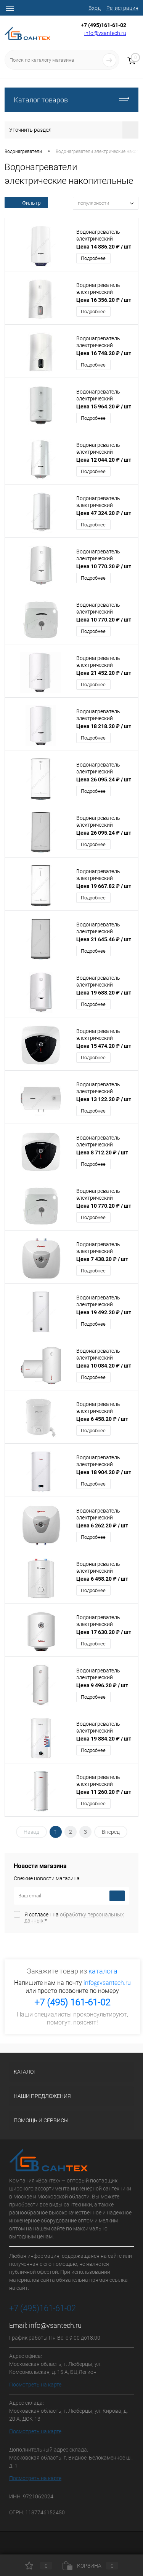  Describe the element at coordinates (105, 33) in the screenshot. I see `info@vsantech.ru` at that location.